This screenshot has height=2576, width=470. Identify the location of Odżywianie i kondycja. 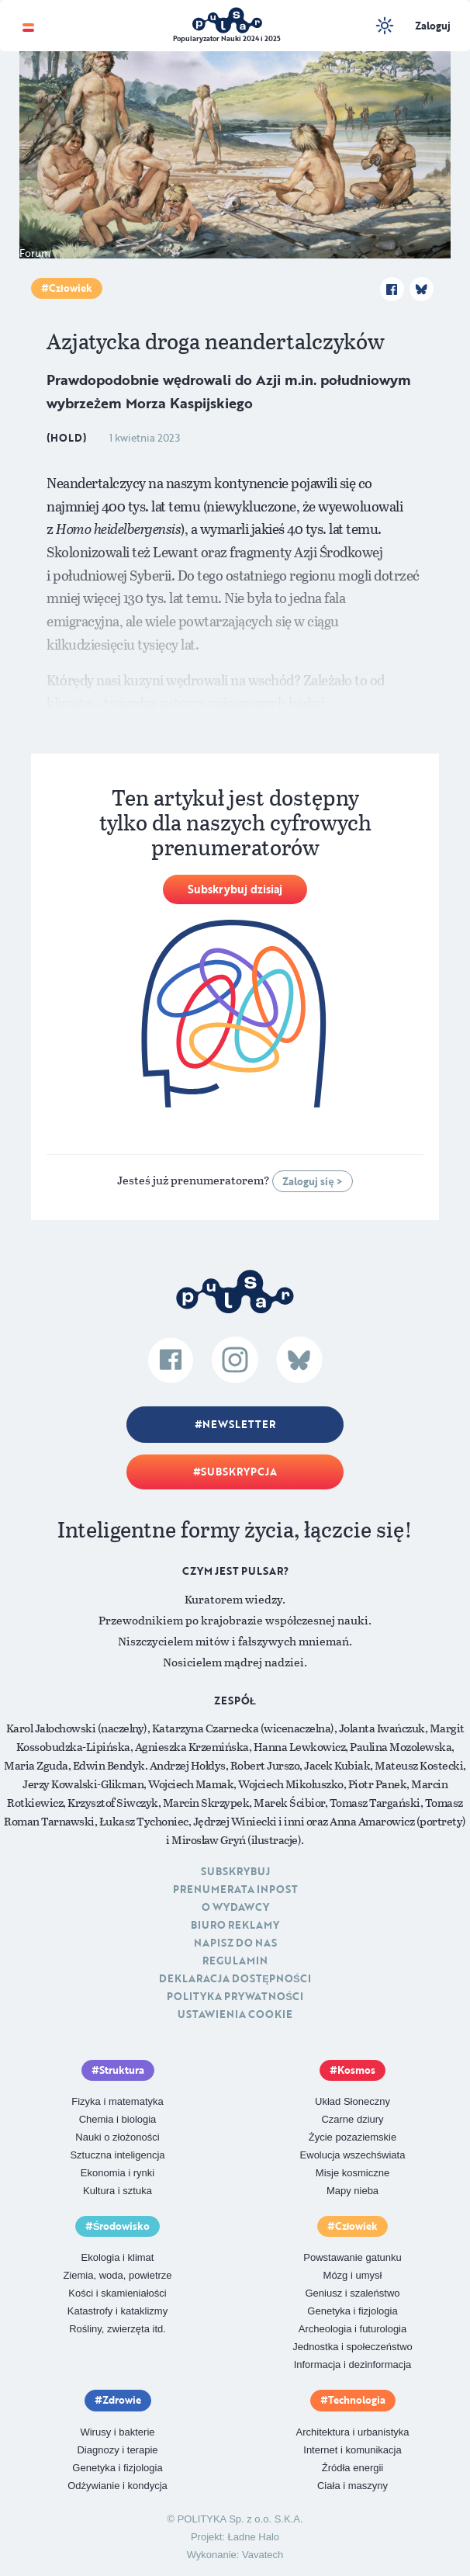
(117, 2485).